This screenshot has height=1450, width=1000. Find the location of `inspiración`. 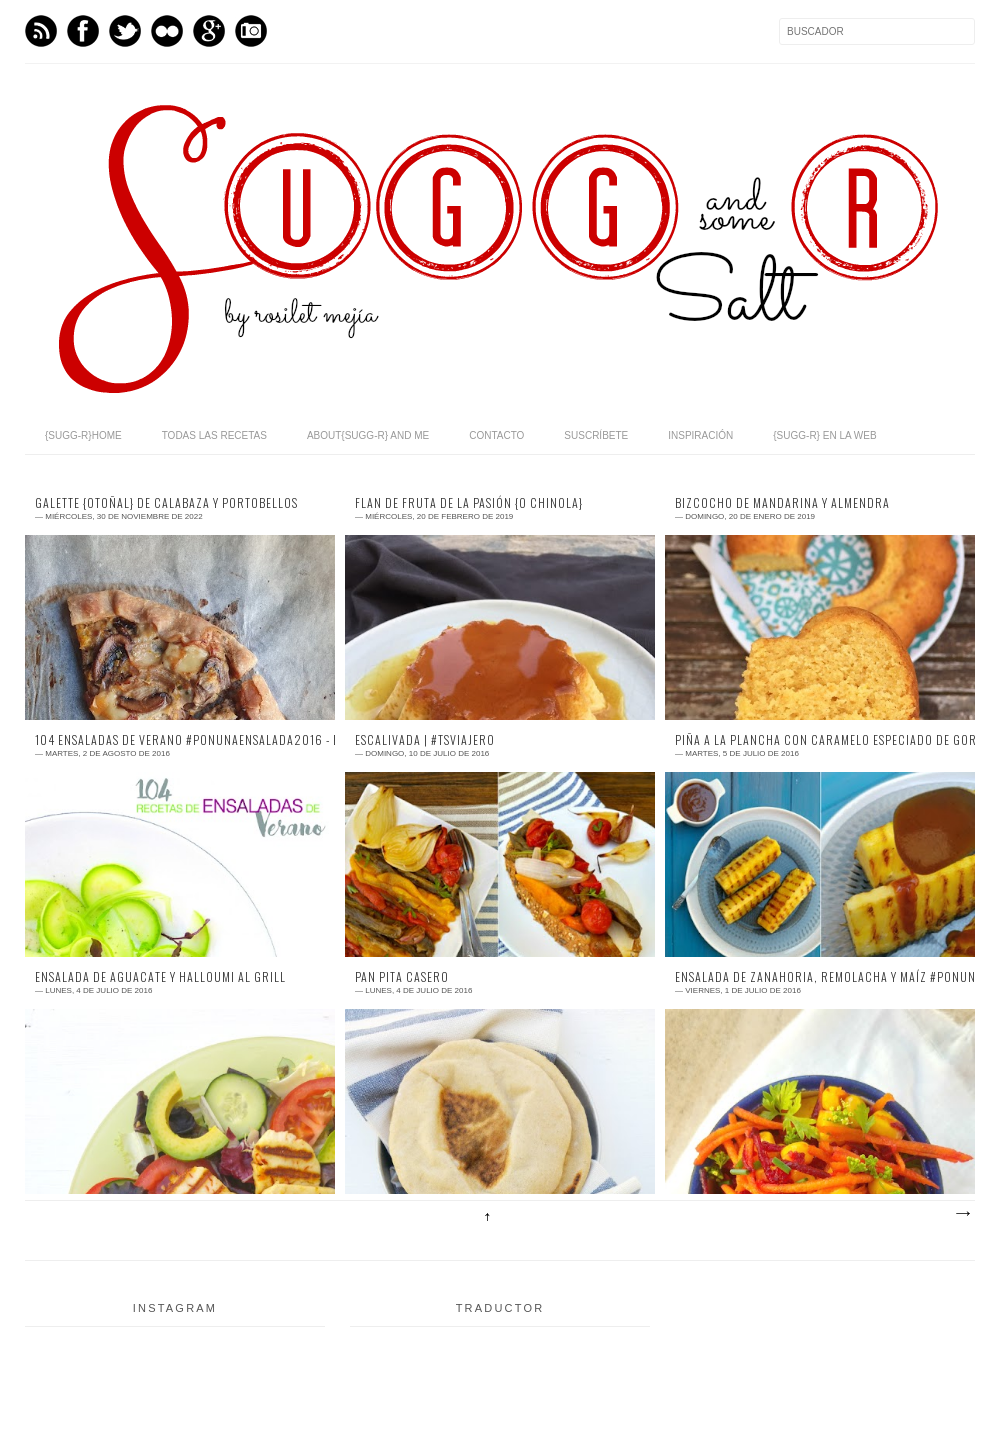

inspiración is located at coordinates (700, 435).